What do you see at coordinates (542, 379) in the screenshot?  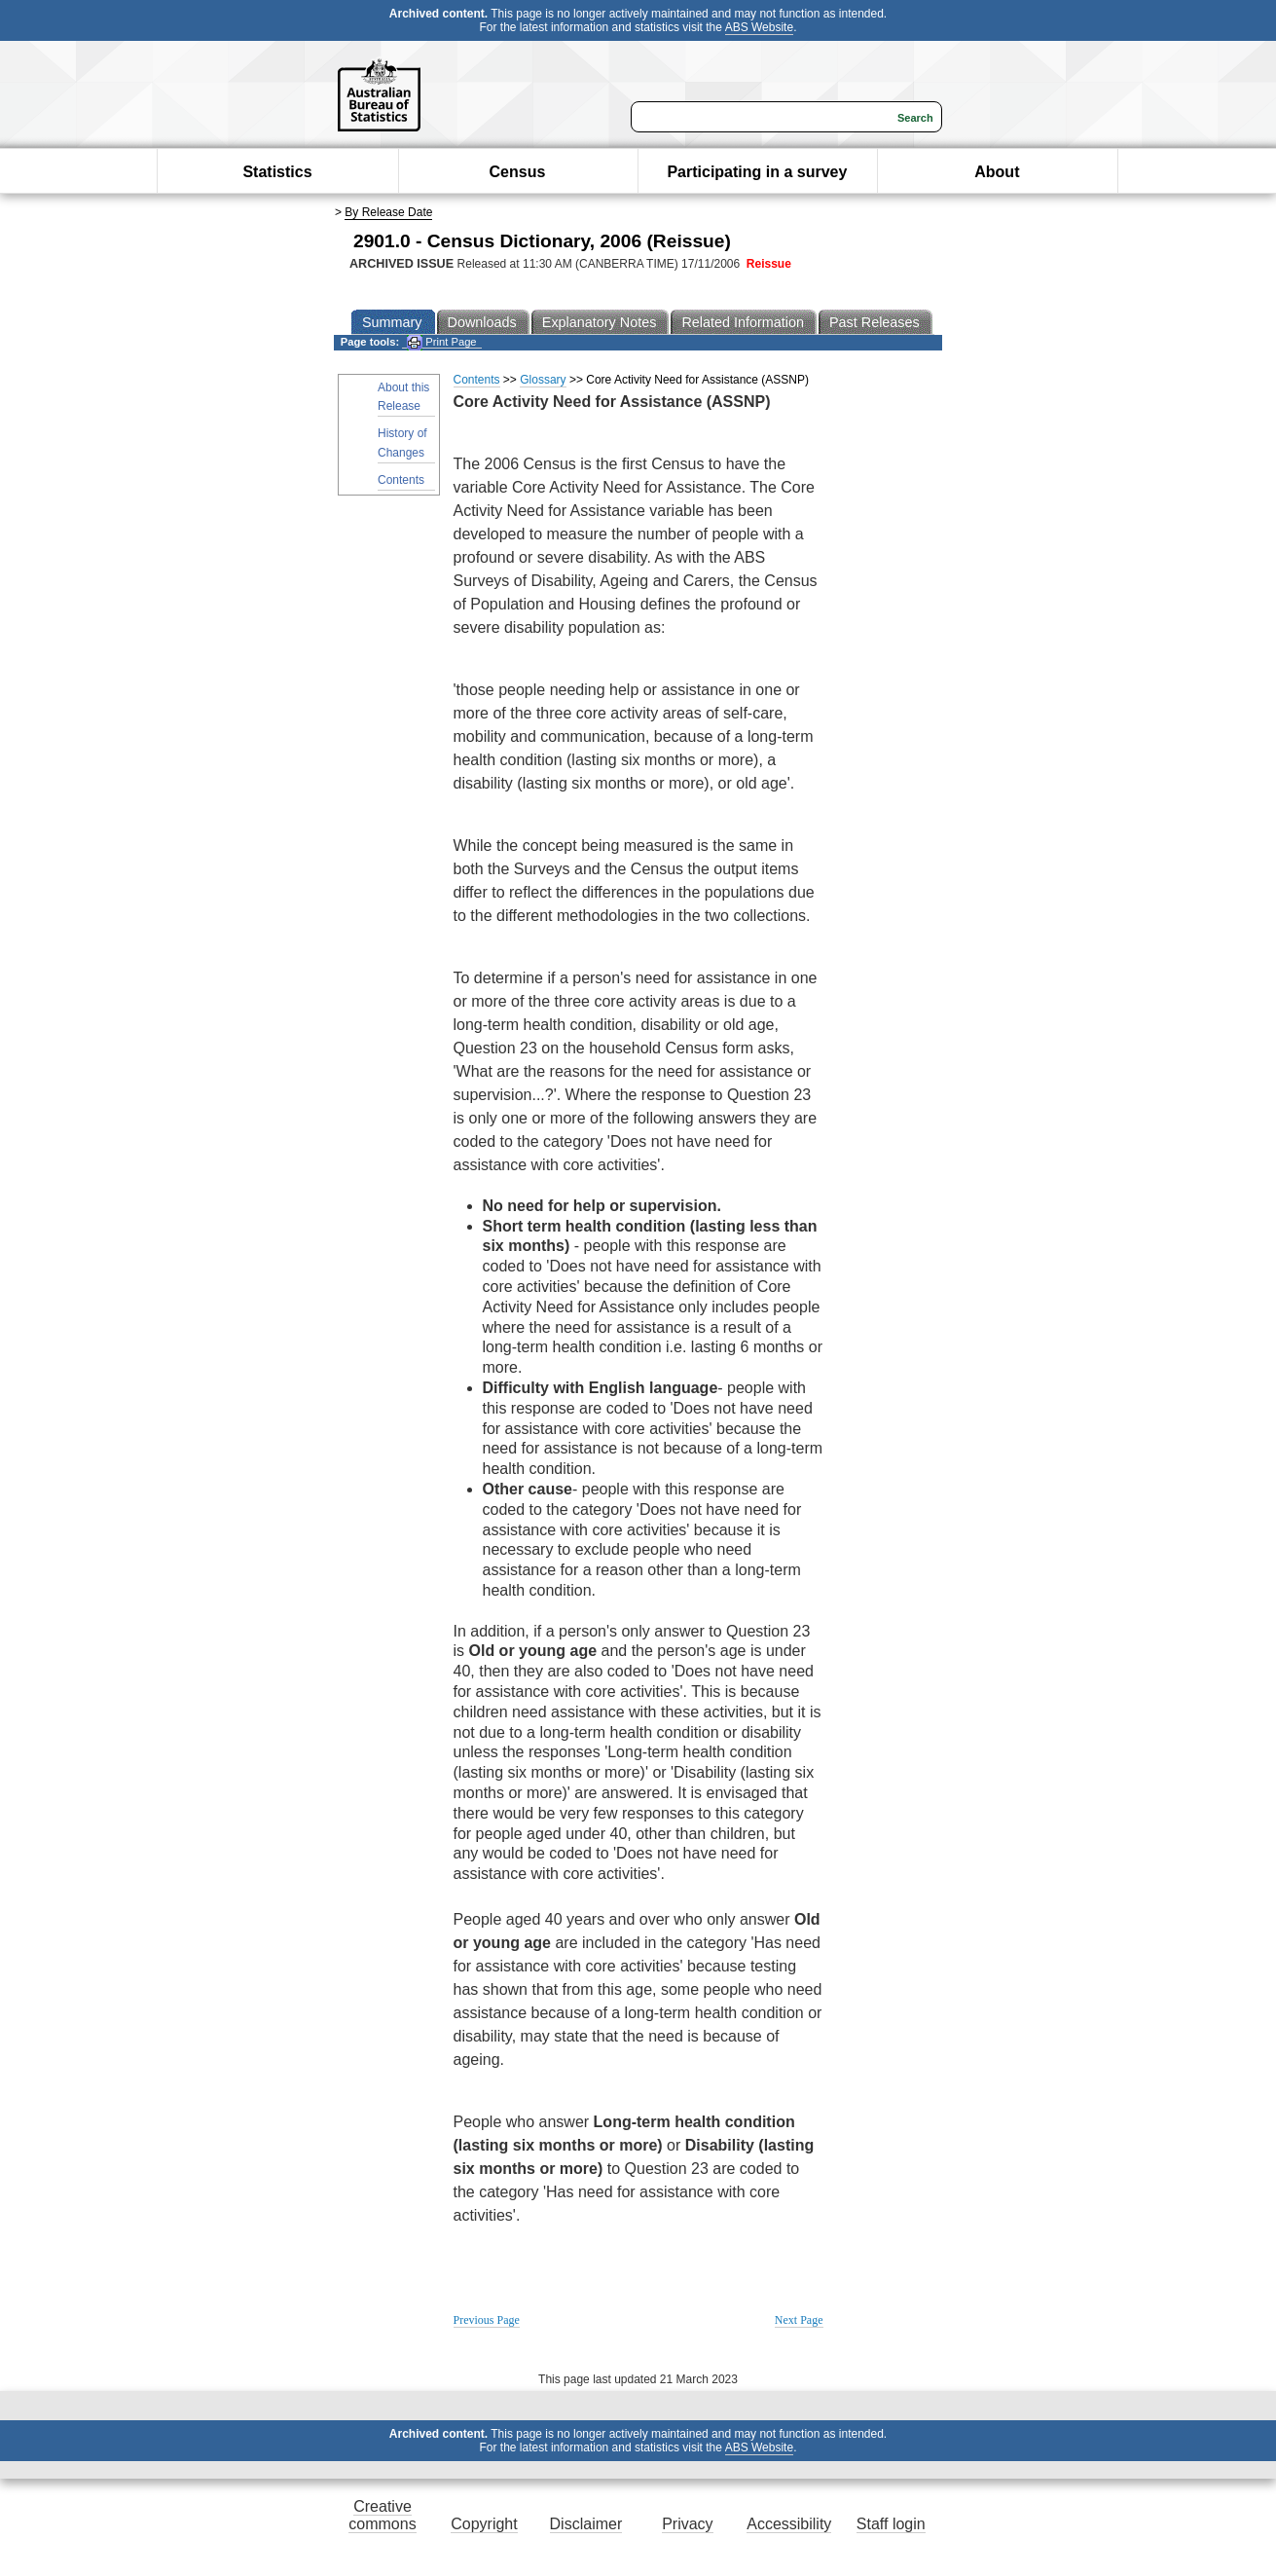 I see `Glossary` at bounding box center [542, 379].